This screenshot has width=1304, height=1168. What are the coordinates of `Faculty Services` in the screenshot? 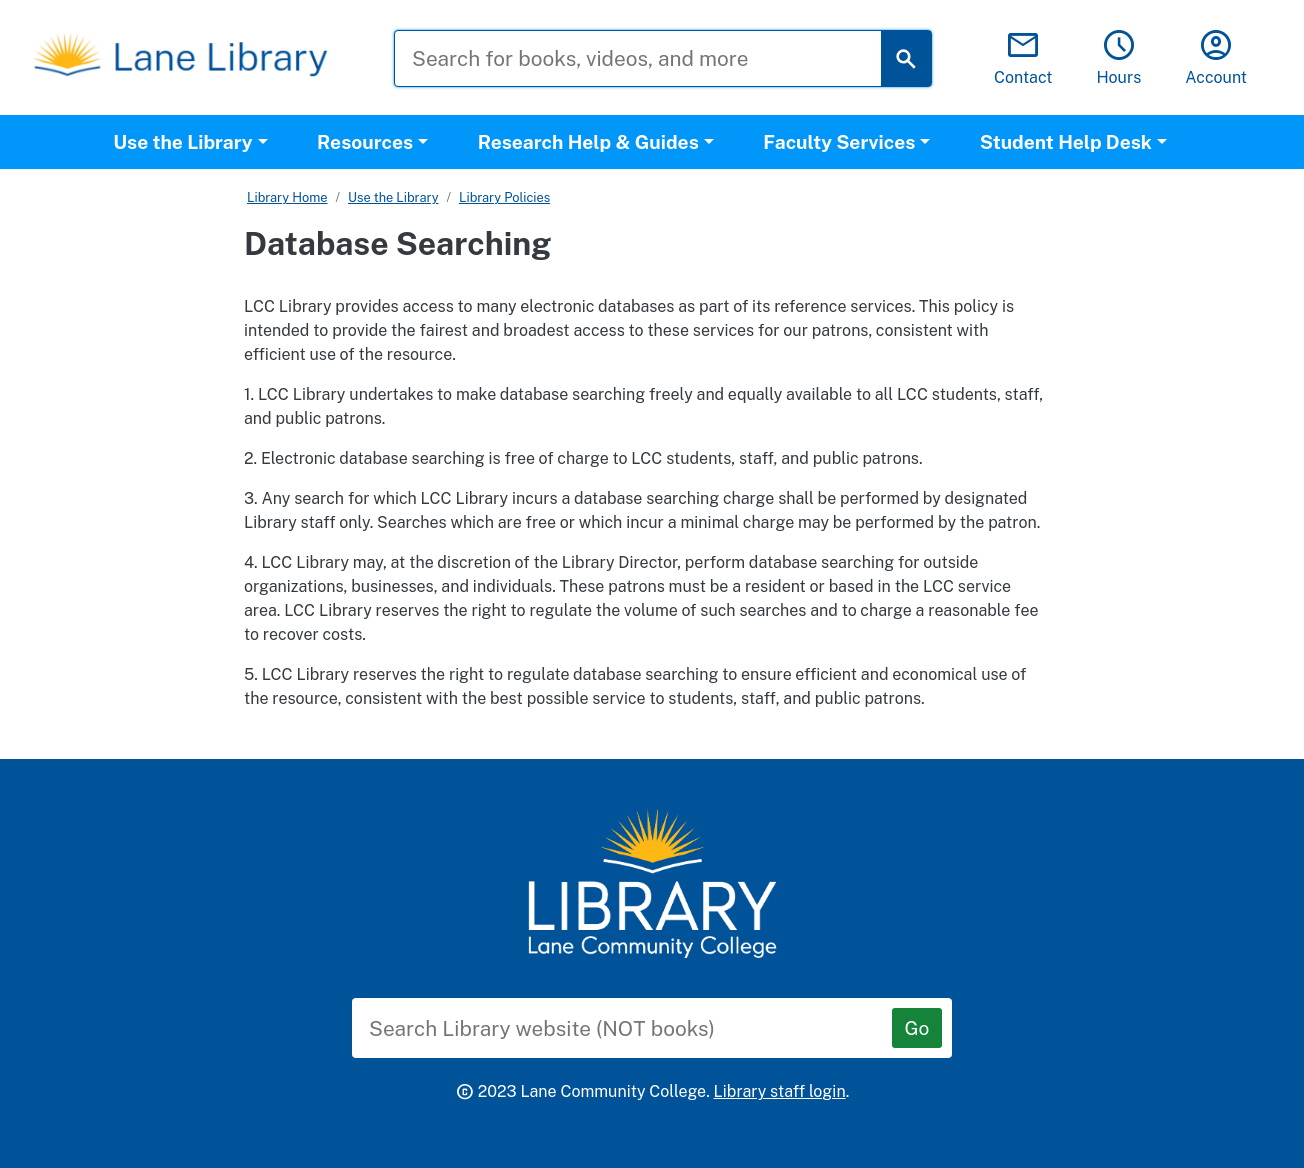 It's located at (839, 142).